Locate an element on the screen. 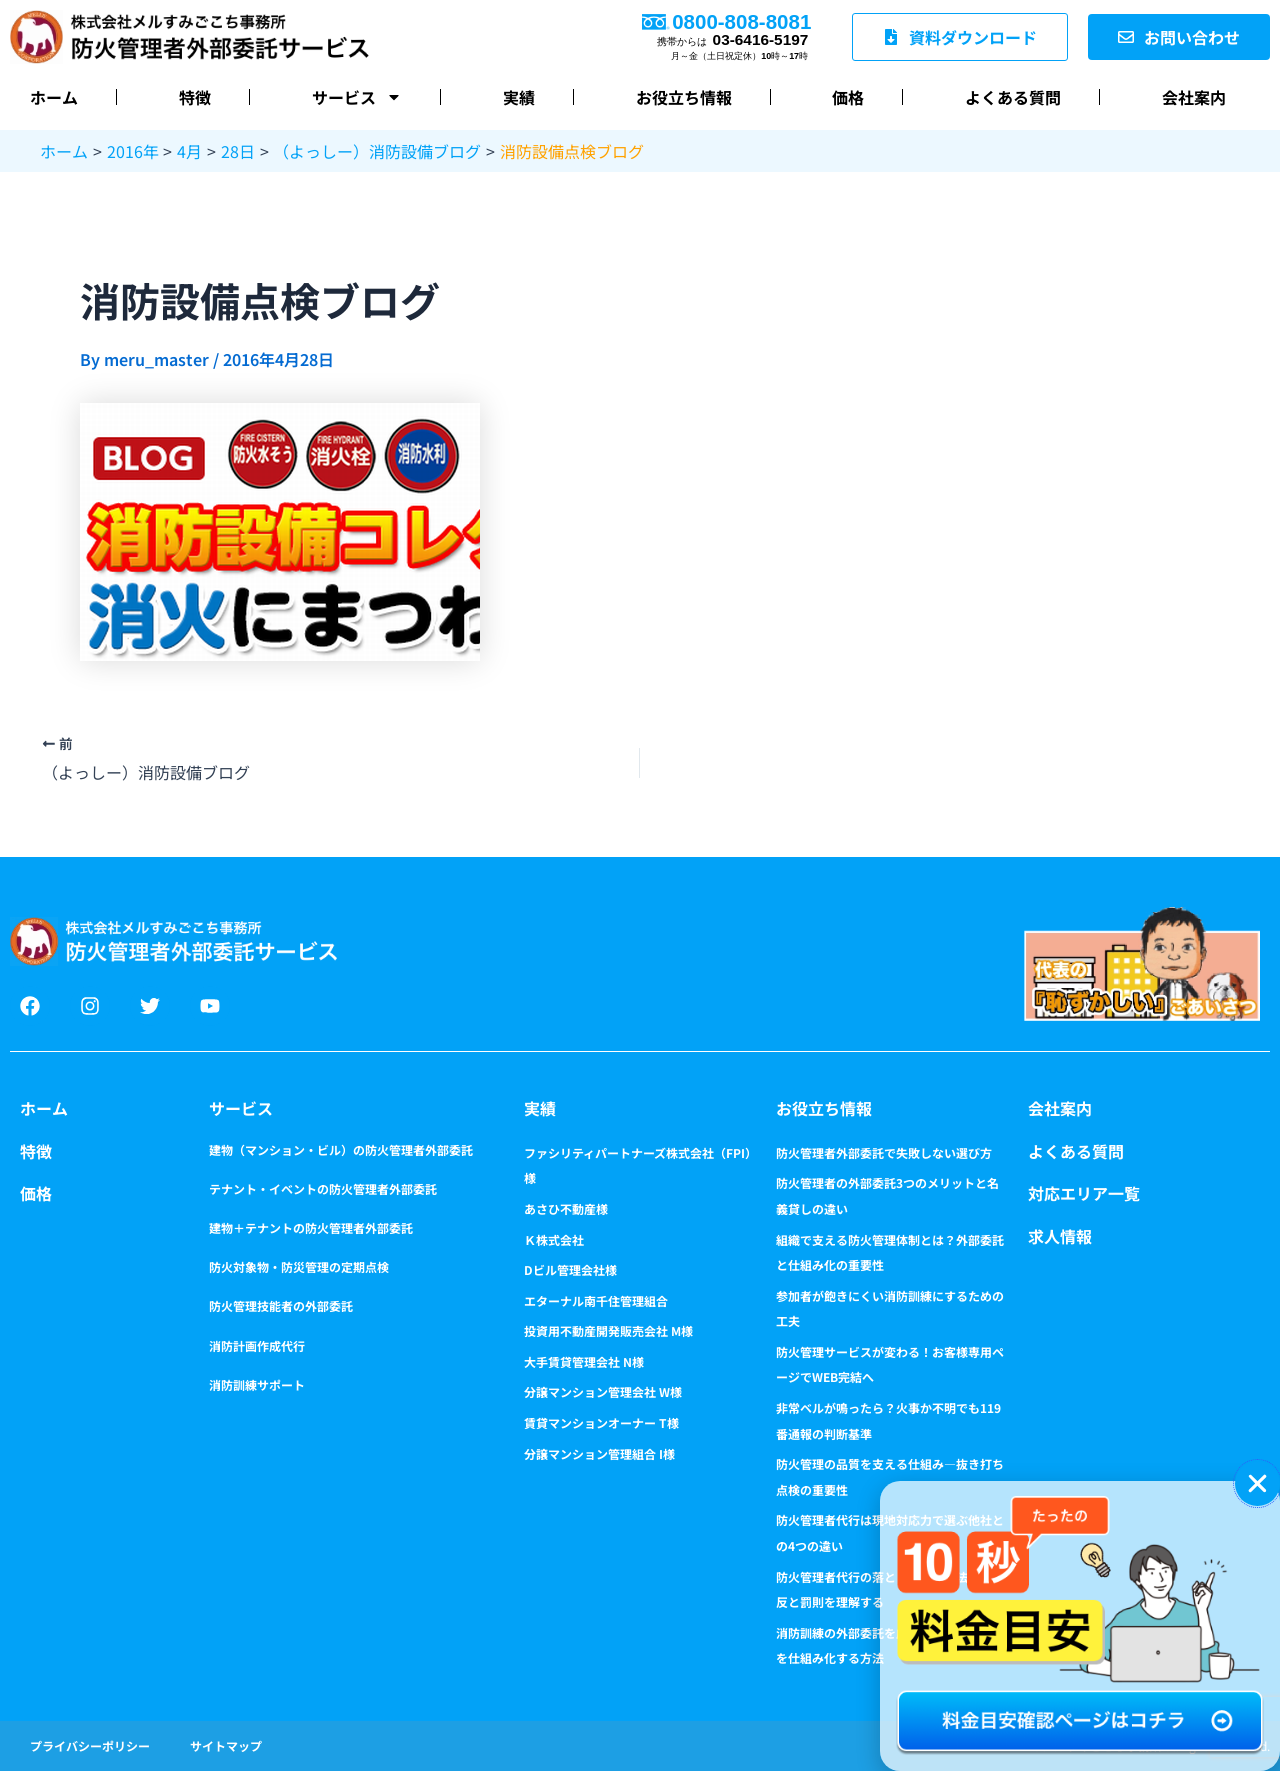  防火管理者外部委託で失敗しない選び方 is located at coordinates (884, 1152).